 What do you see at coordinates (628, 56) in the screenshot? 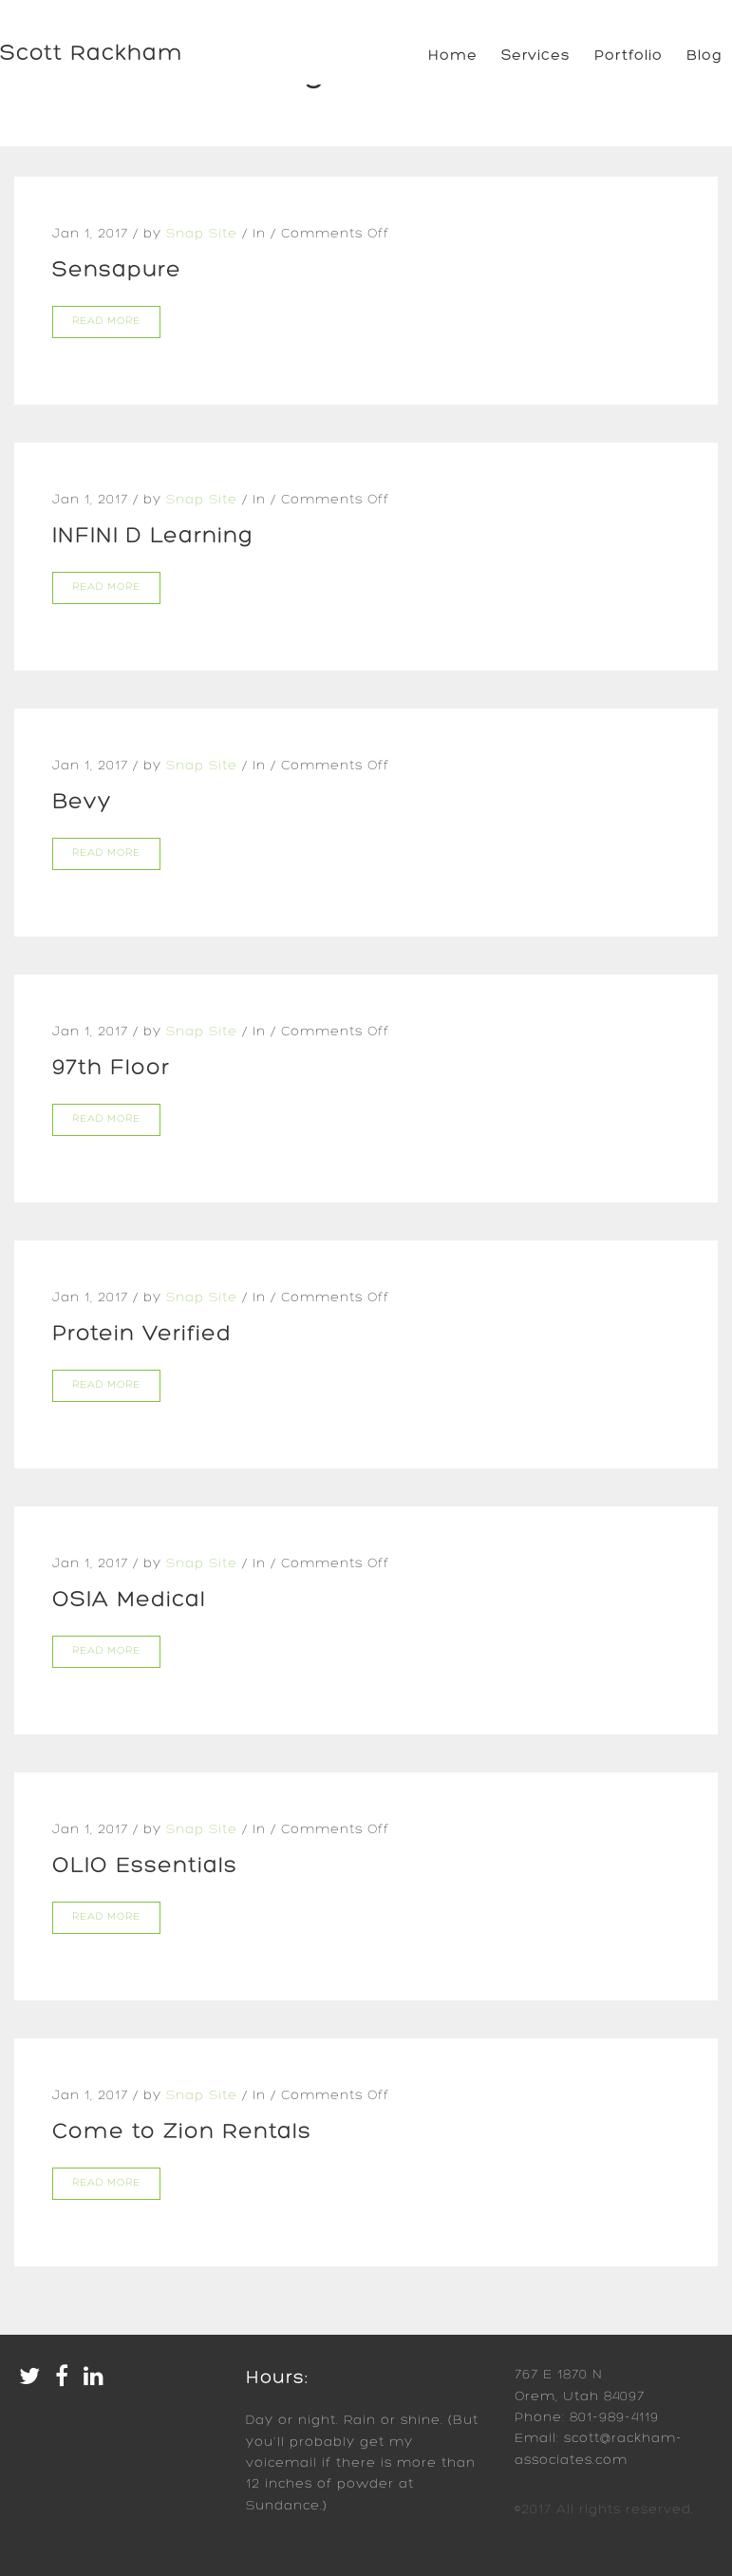
I see `Portfolio` at bounding box center [628, 56].